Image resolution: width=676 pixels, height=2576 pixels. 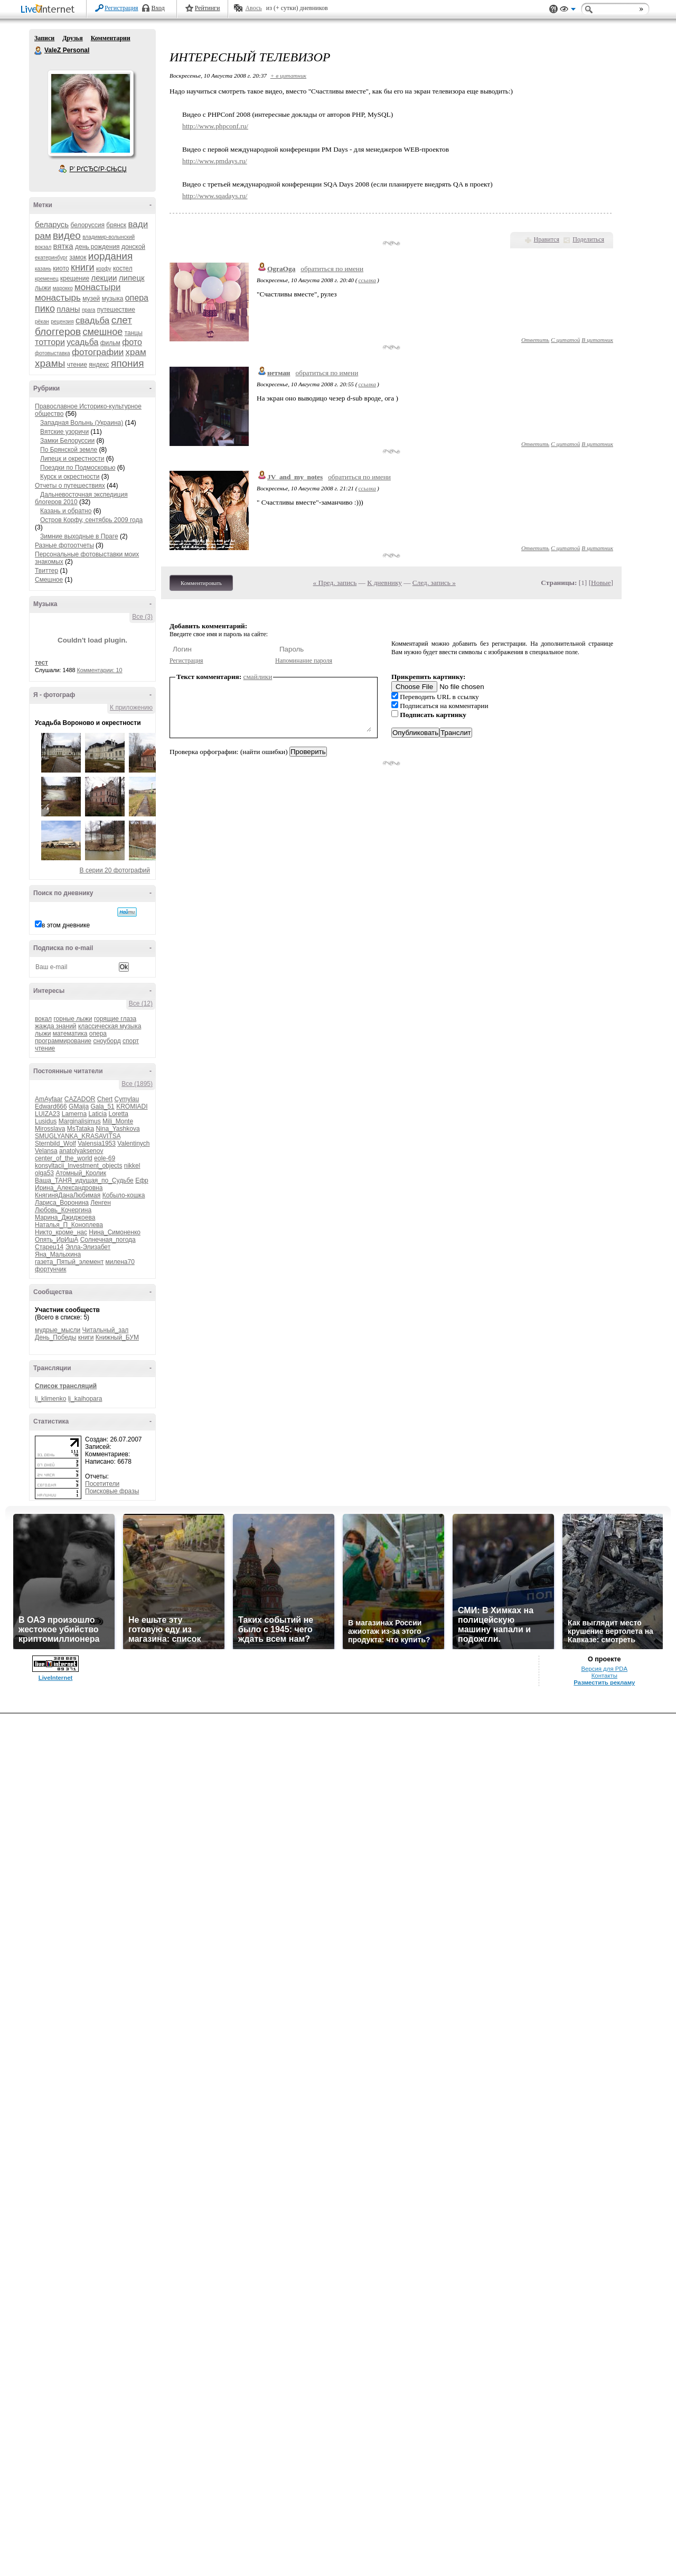 What do you see at coordinates (117, 1121) in the screenshot?
I see `Mili_Monte` at bounding box center [117, 1121].